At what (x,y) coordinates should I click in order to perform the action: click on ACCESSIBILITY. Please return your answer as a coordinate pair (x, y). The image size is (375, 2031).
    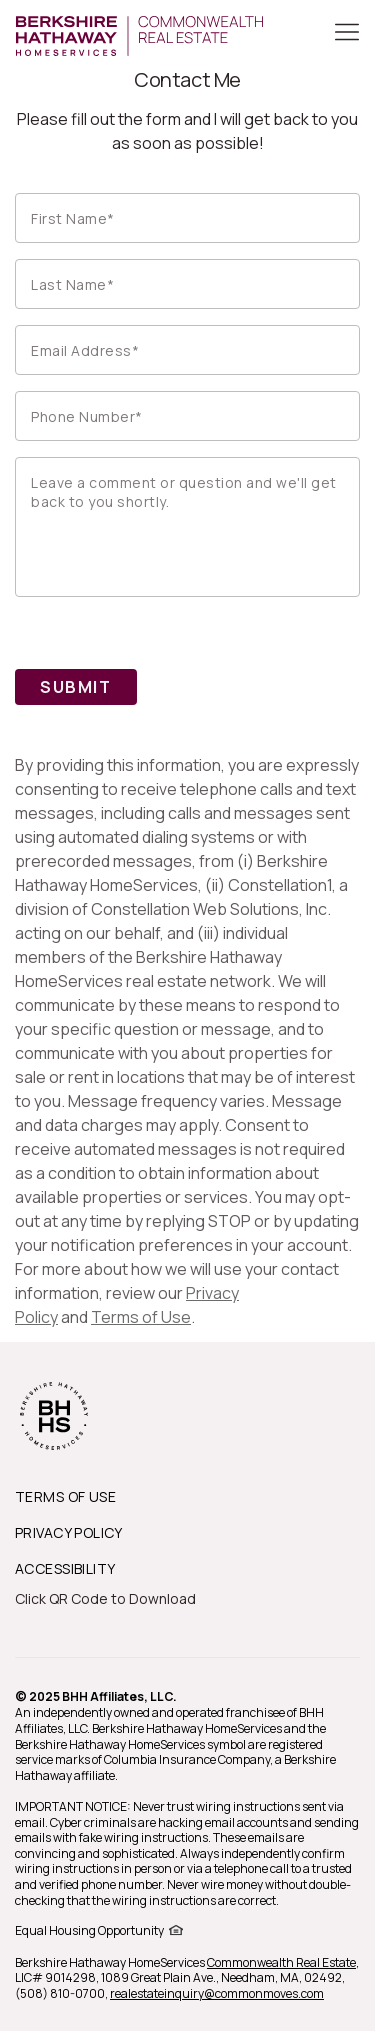
    Looking at the image, I should click on (65, 1568).